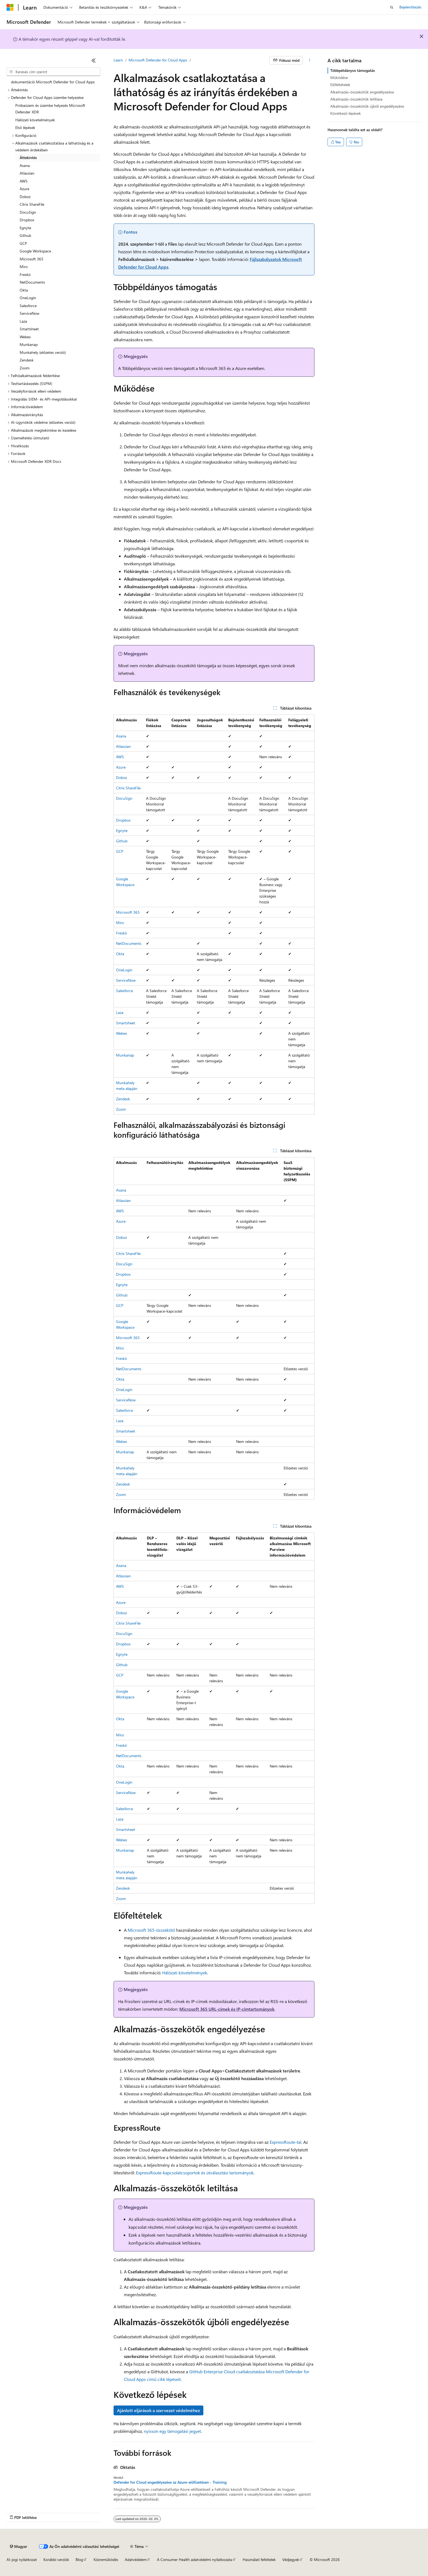  What do you see at coordinates (345, 113) in the screenshot?
I see `Következő lépések` at bounding box center [345, 113].